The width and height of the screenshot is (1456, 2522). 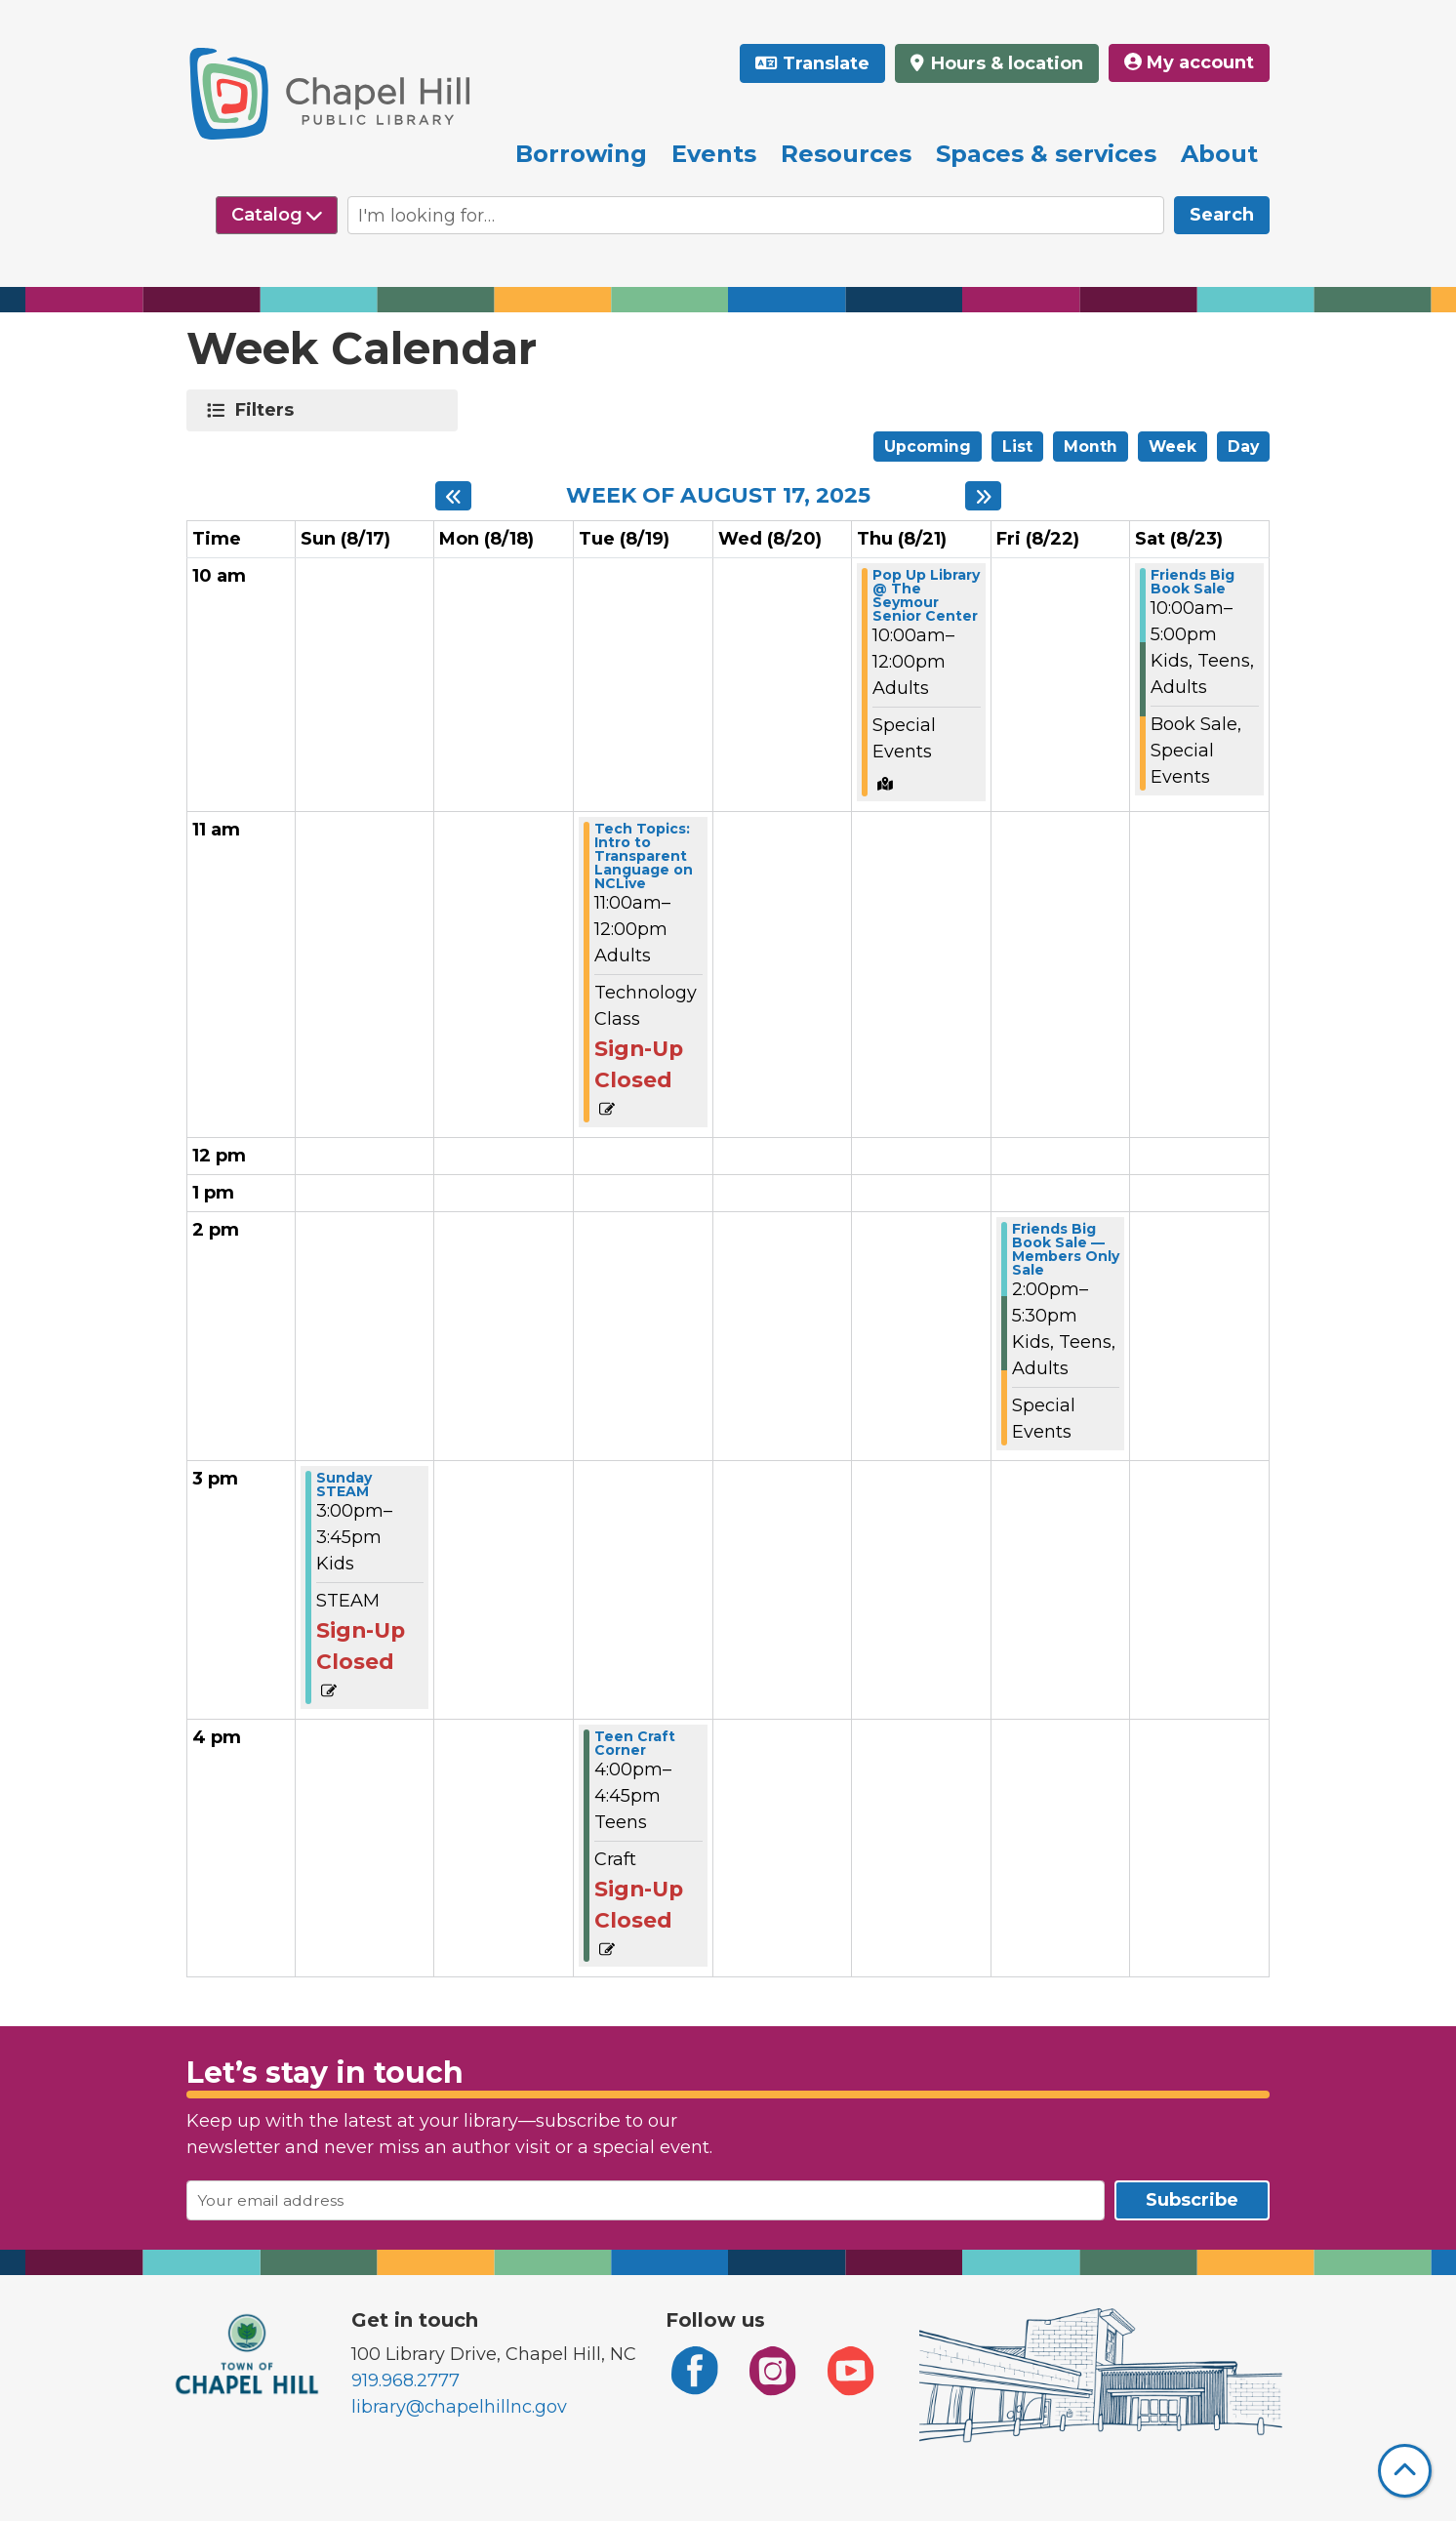 What do you see at coordinates (846, 154) in the screenshot?
I see `Resources [menuitem]` at bounding box center [846, 154].